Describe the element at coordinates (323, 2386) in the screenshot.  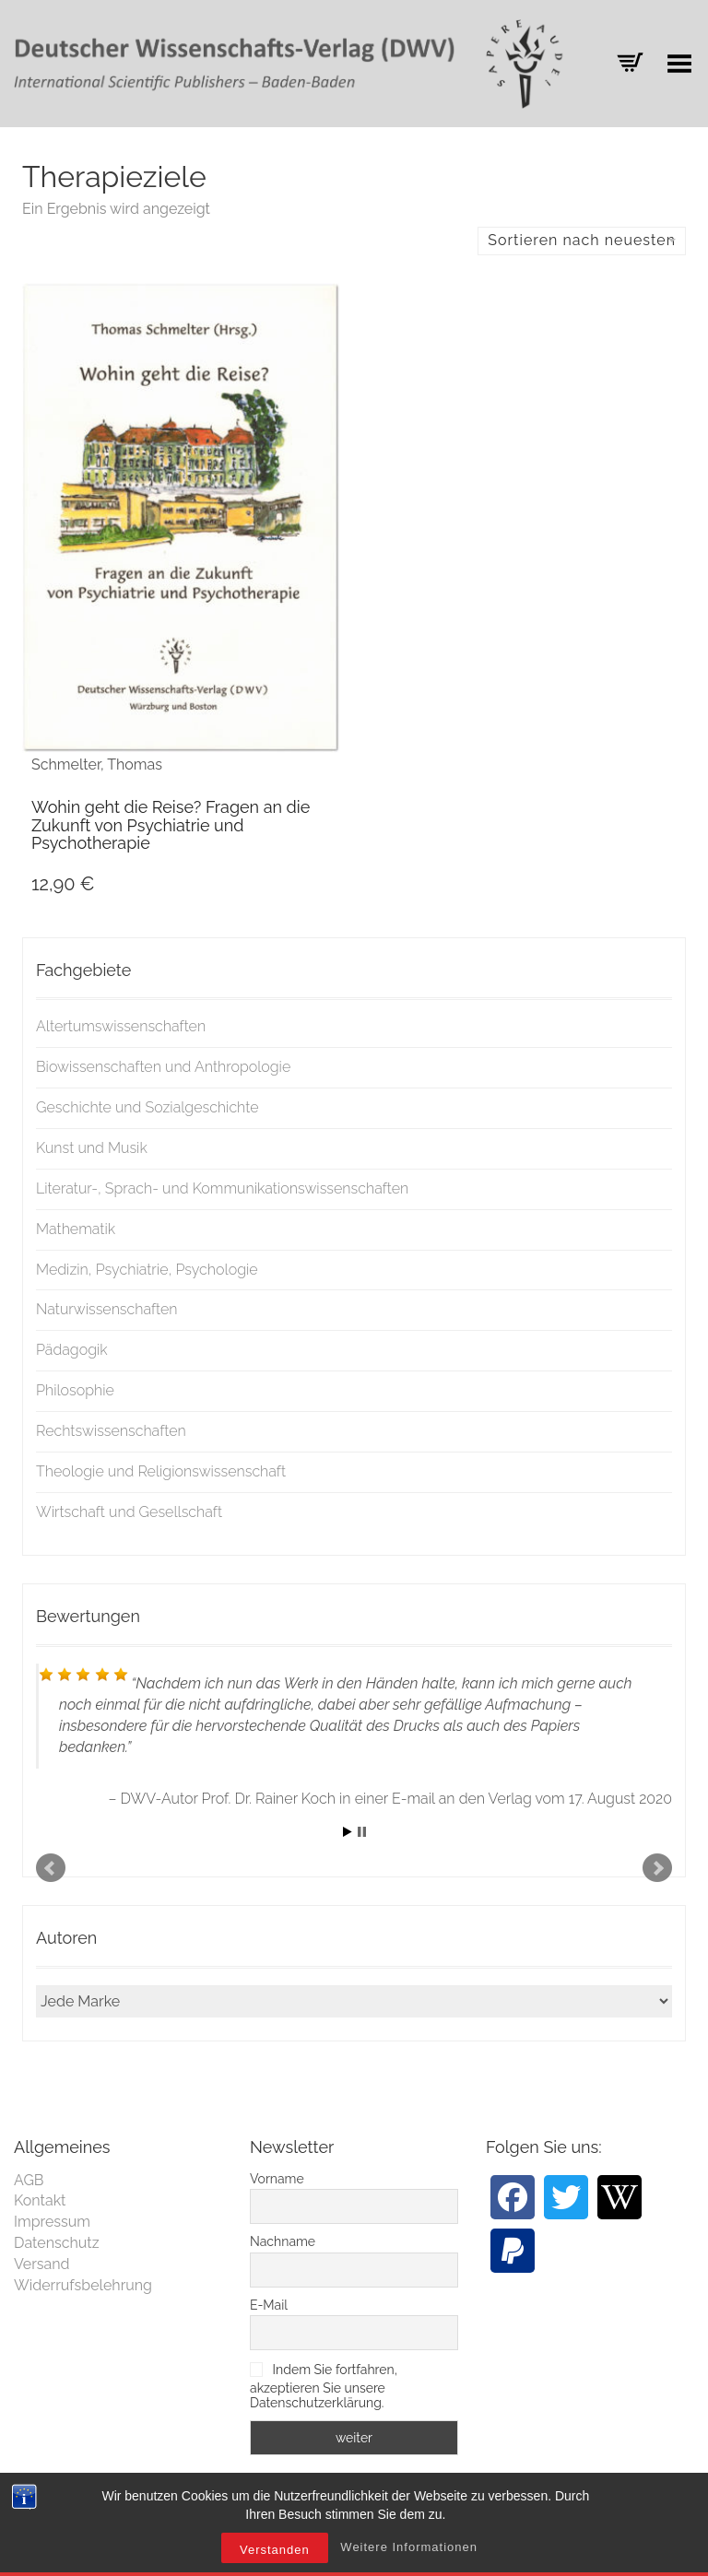
I see `Indem Sie fortfahren, akzeptieren Sie unsere Datenschutzerklärung.` at that location.